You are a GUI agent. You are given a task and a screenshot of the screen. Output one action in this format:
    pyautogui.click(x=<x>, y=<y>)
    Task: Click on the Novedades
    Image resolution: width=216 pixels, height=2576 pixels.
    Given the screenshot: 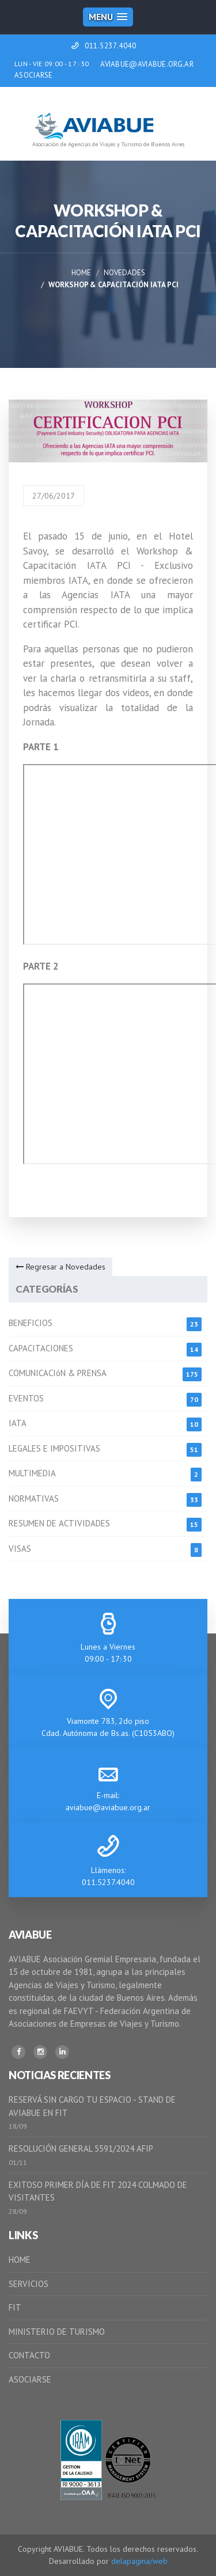 What is the action you would take?
    pyautogui.click(x=124, y=273)
    